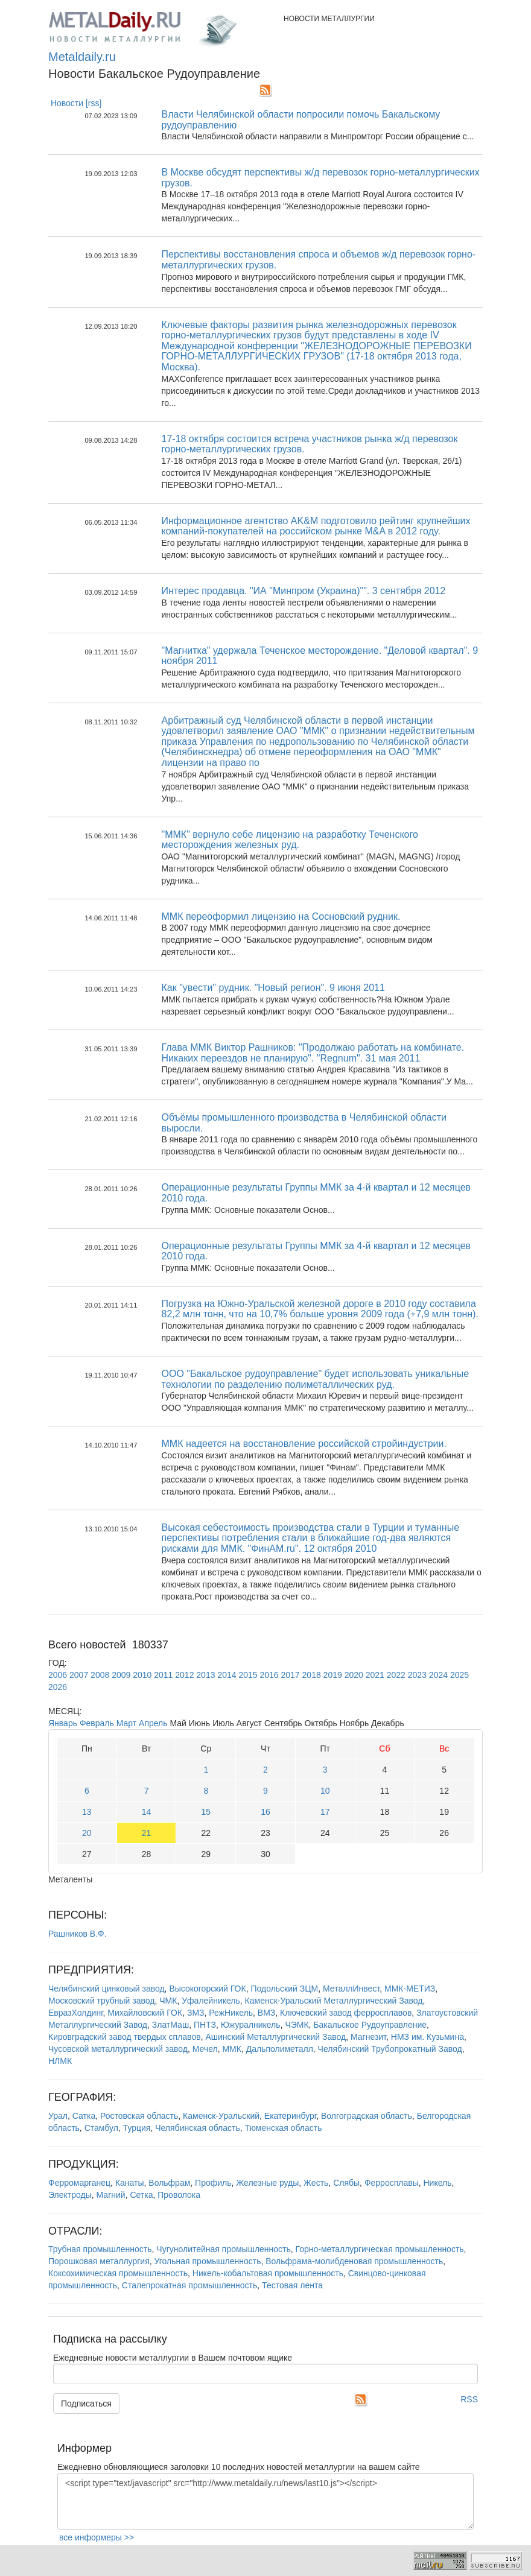 Image resolution: width=531 pixels, height=2576 pixels. I want to click on Как "увести" рудник. "Новый регион". 9 июня 2011, so click(273, 988).